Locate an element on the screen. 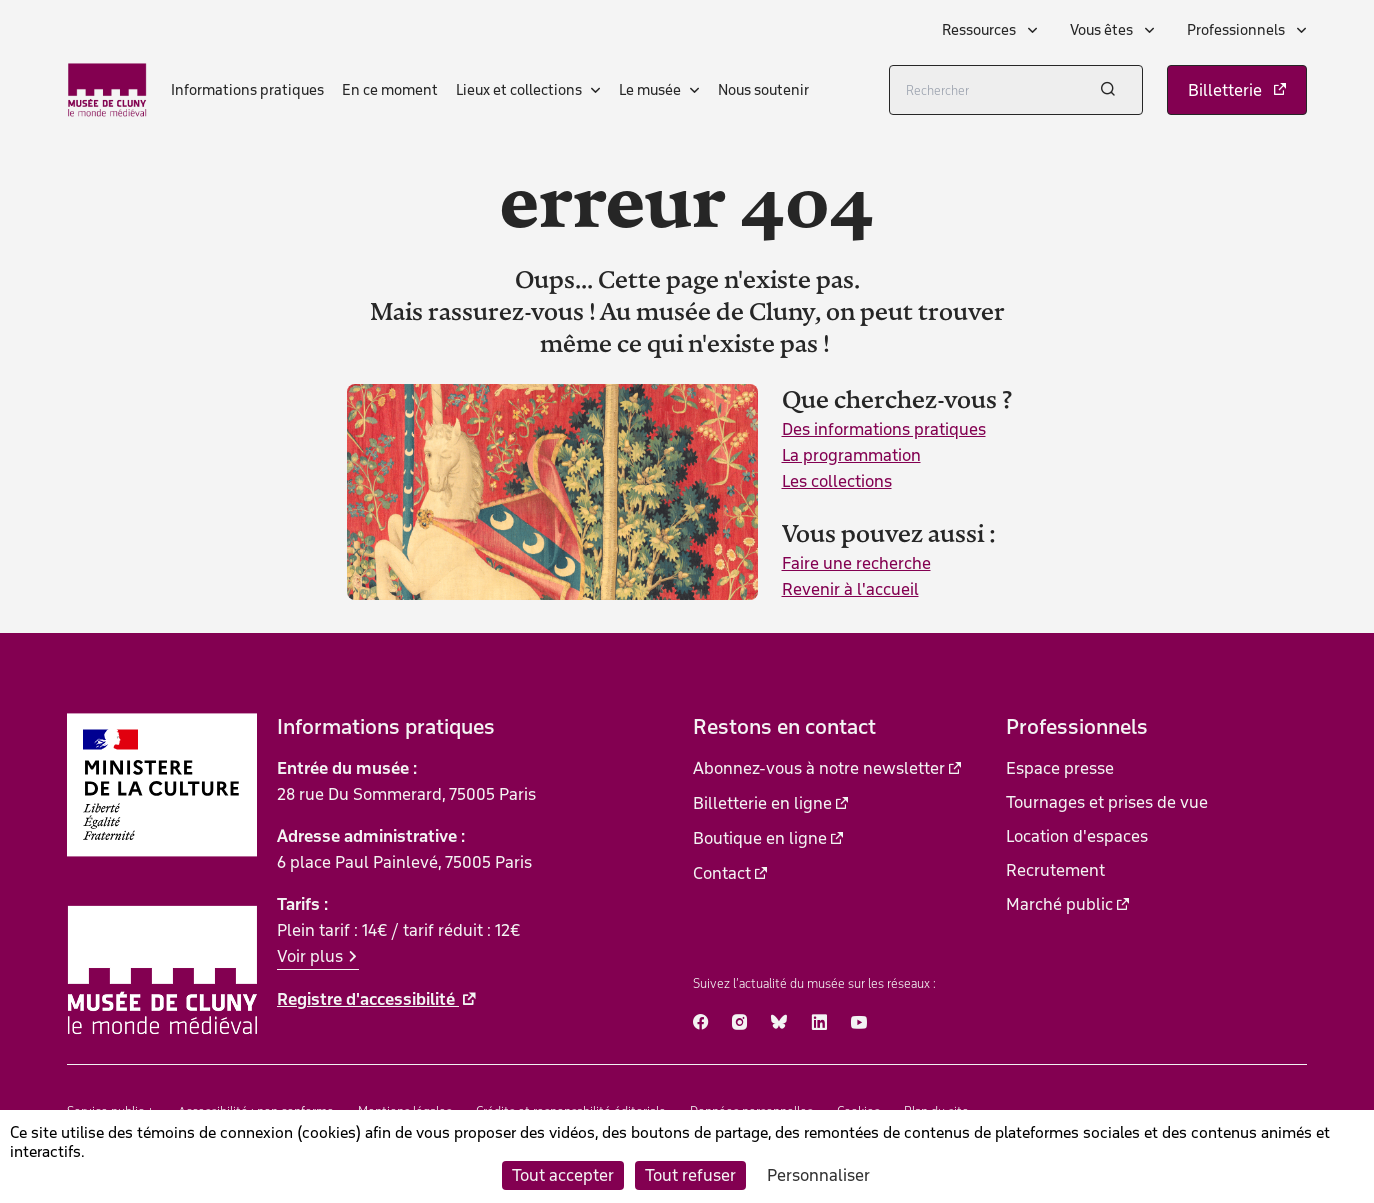 This screenshot has height=1203, width=1374. Nous soutenir is located at coordinates (763, 90).